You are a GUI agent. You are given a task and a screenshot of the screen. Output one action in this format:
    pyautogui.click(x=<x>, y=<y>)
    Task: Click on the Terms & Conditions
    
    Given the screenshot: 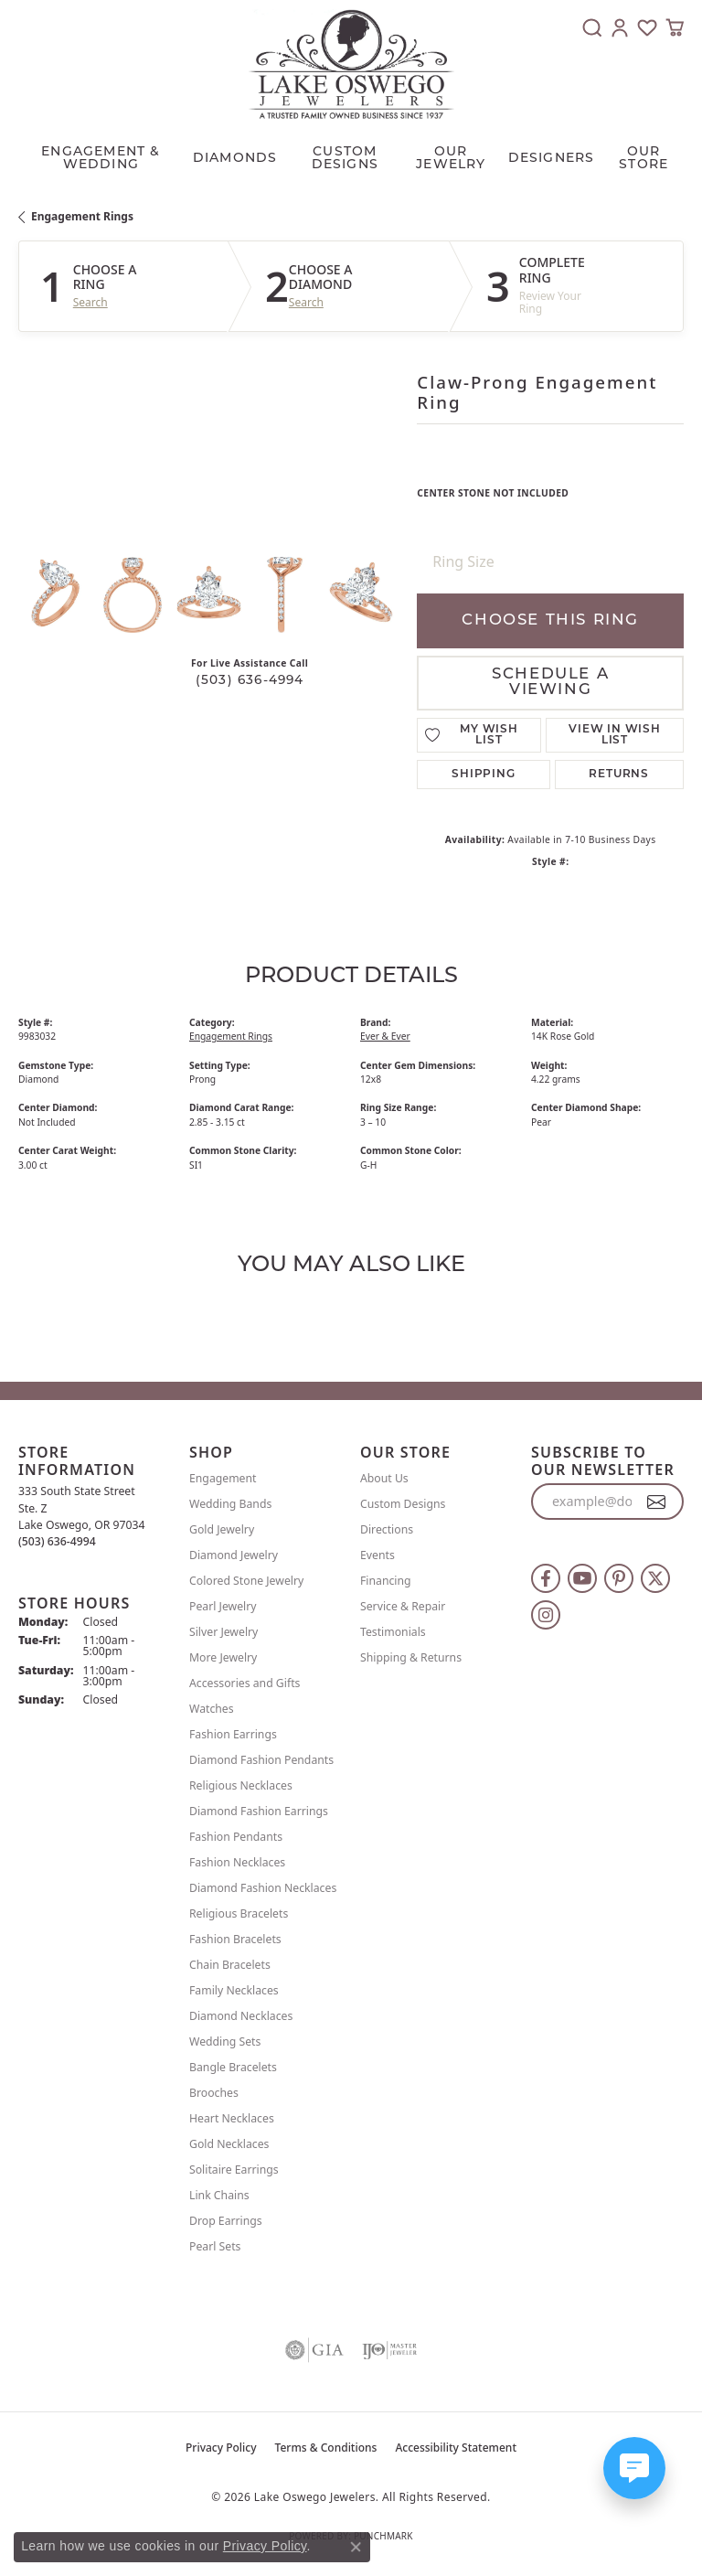 What is the action you would take?
    pyautogui.click(x=326, y=2447)
    